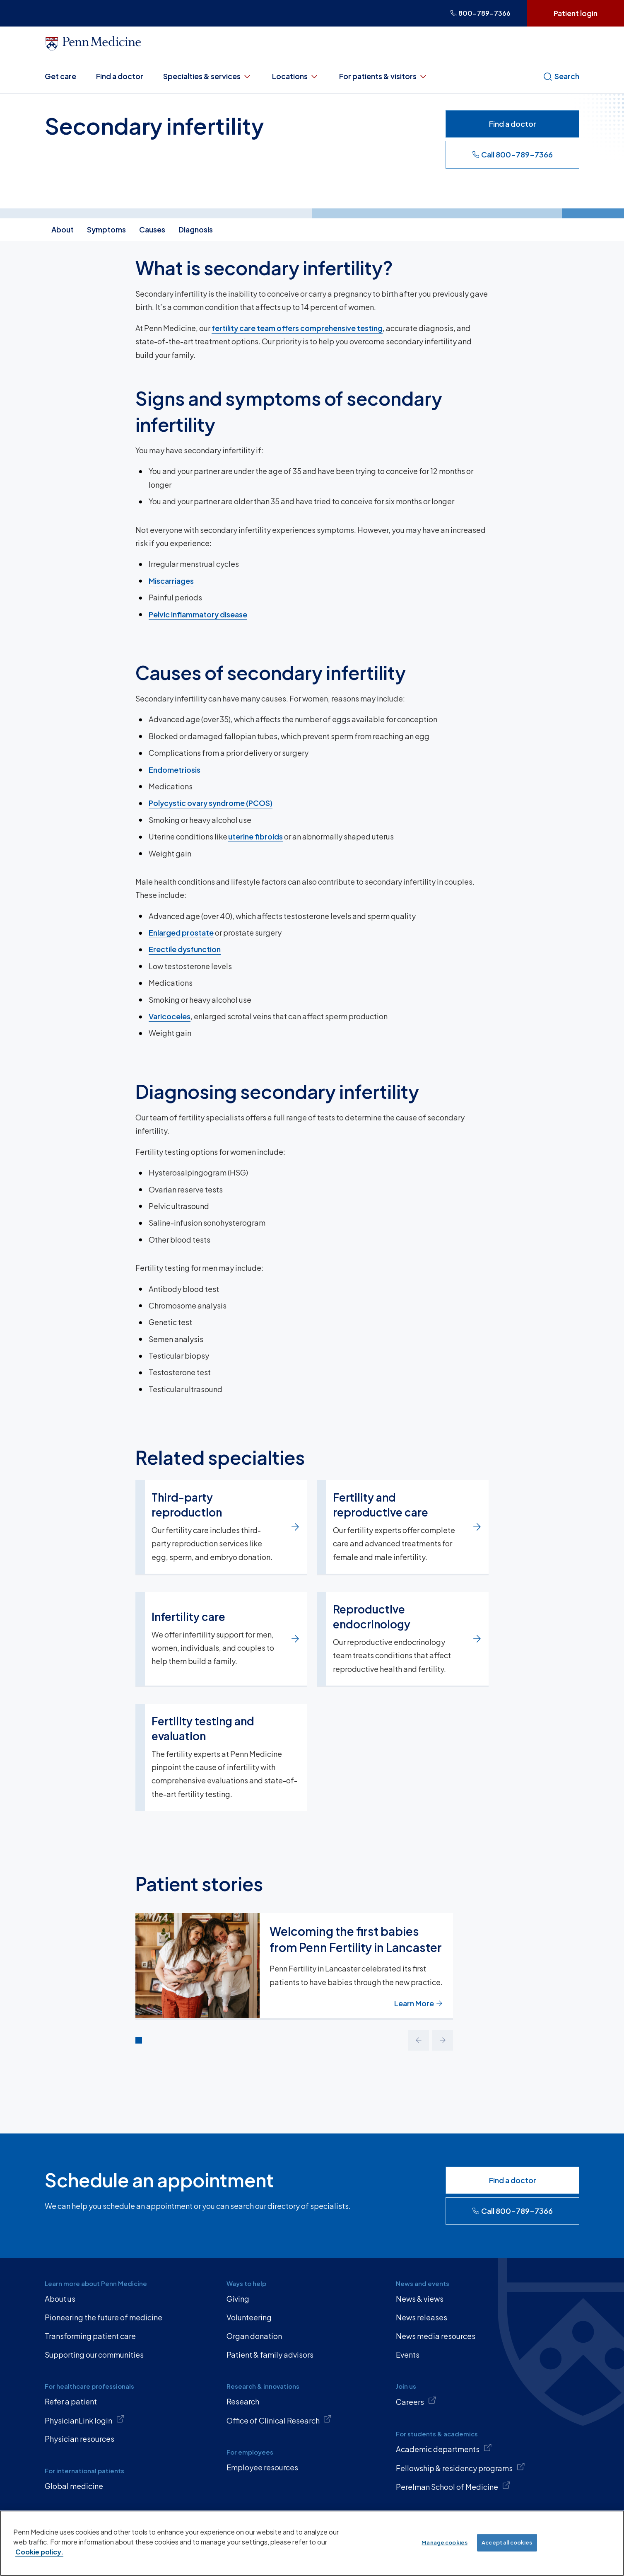 This screenshot has height=2576, width=624. What do you see at coordinates (60, 2298) in the screenshot?
I see `About us` at bounding box center [60, 2298].